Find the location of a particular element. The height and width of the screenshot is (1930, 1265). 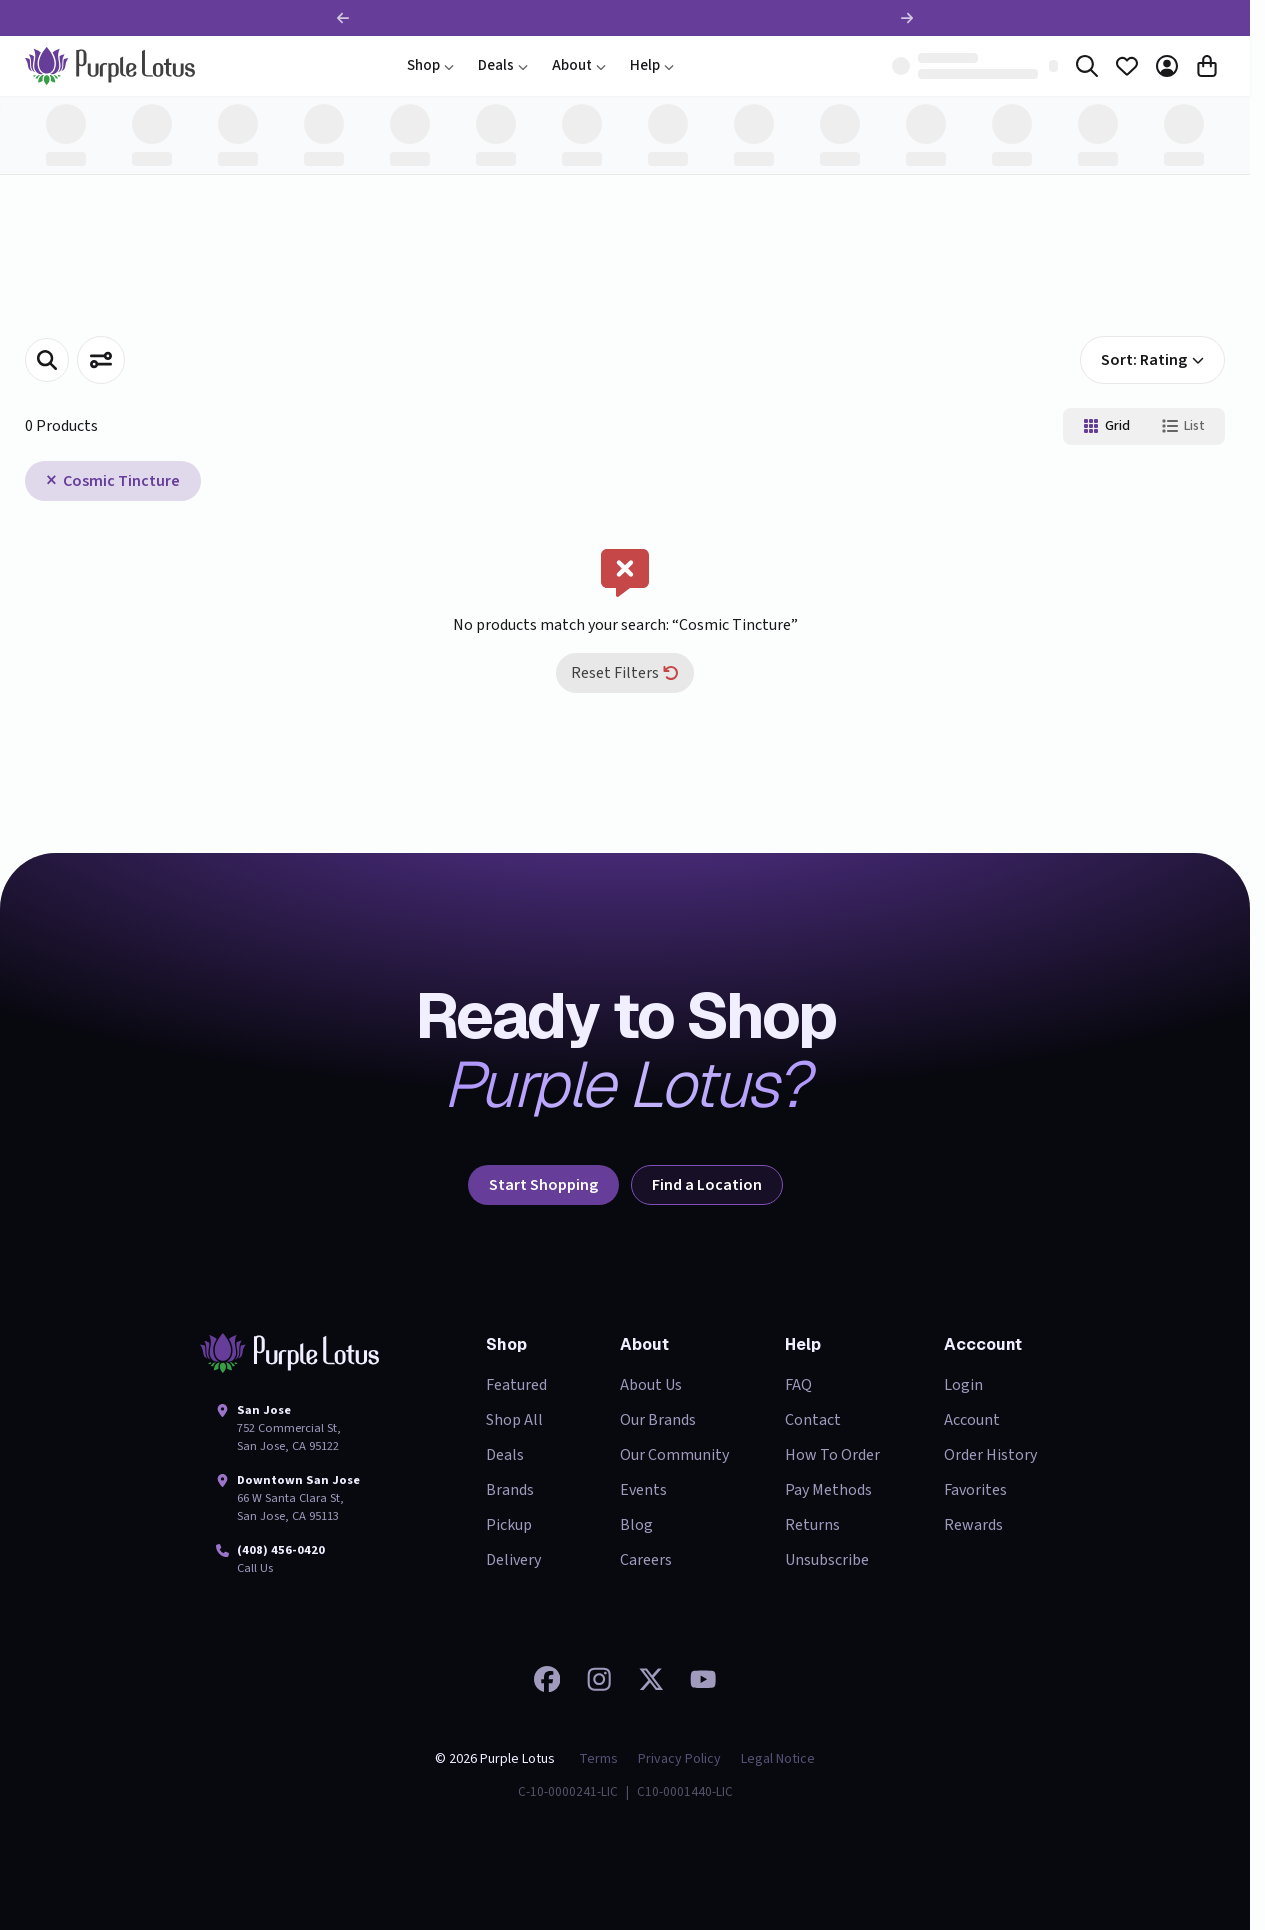

Unsubscribe is located at coordinates (827, 1560).